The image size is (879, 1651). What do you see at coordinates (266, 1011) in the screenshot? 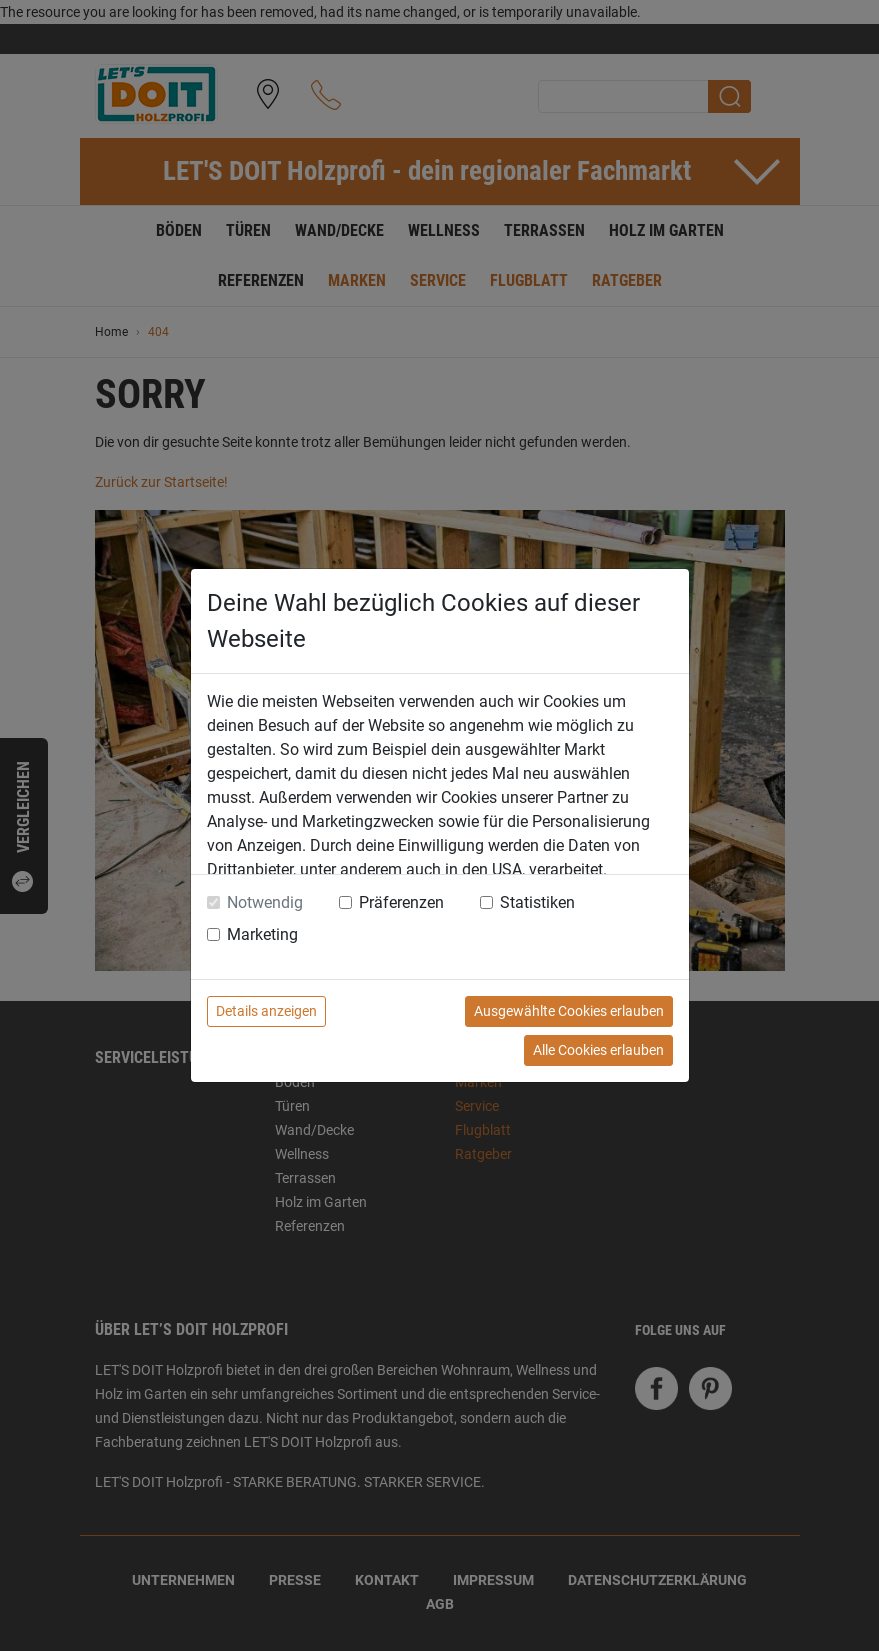
I see `Details anzeigen` at bounding box center [266, 1011].